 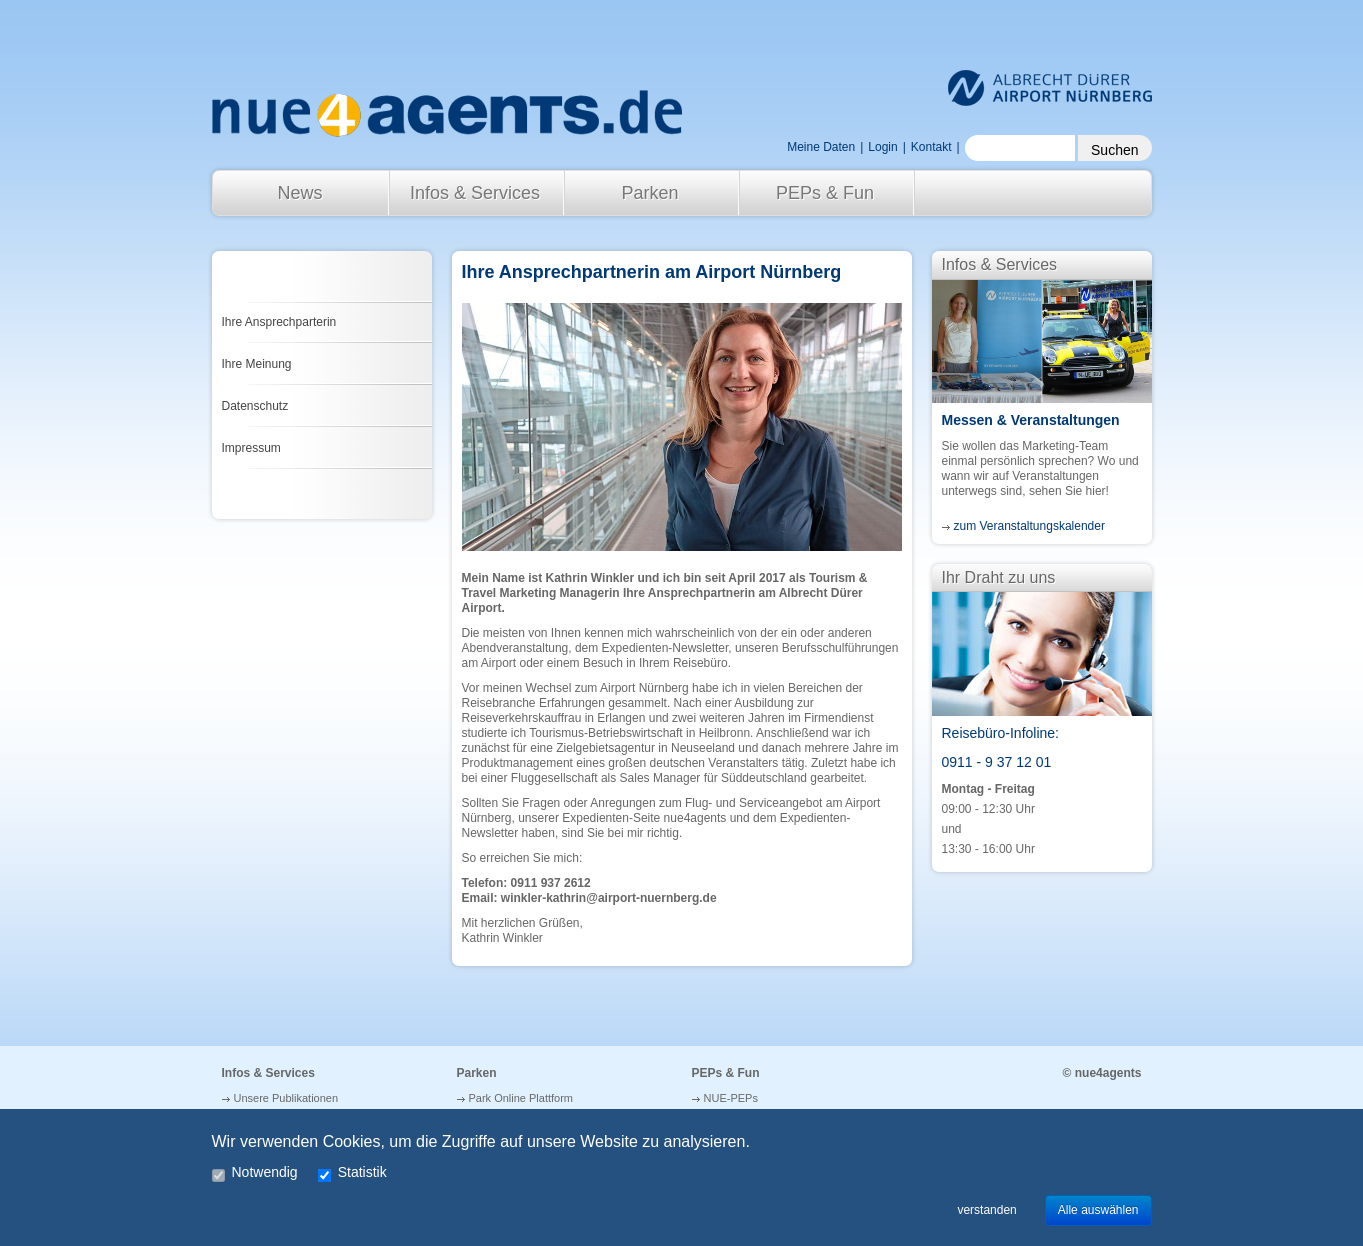 What do you see at coordinates (731, 1098) in the screenshot?
I see `NUE-PEPs` at bounding box center [731, 1098].